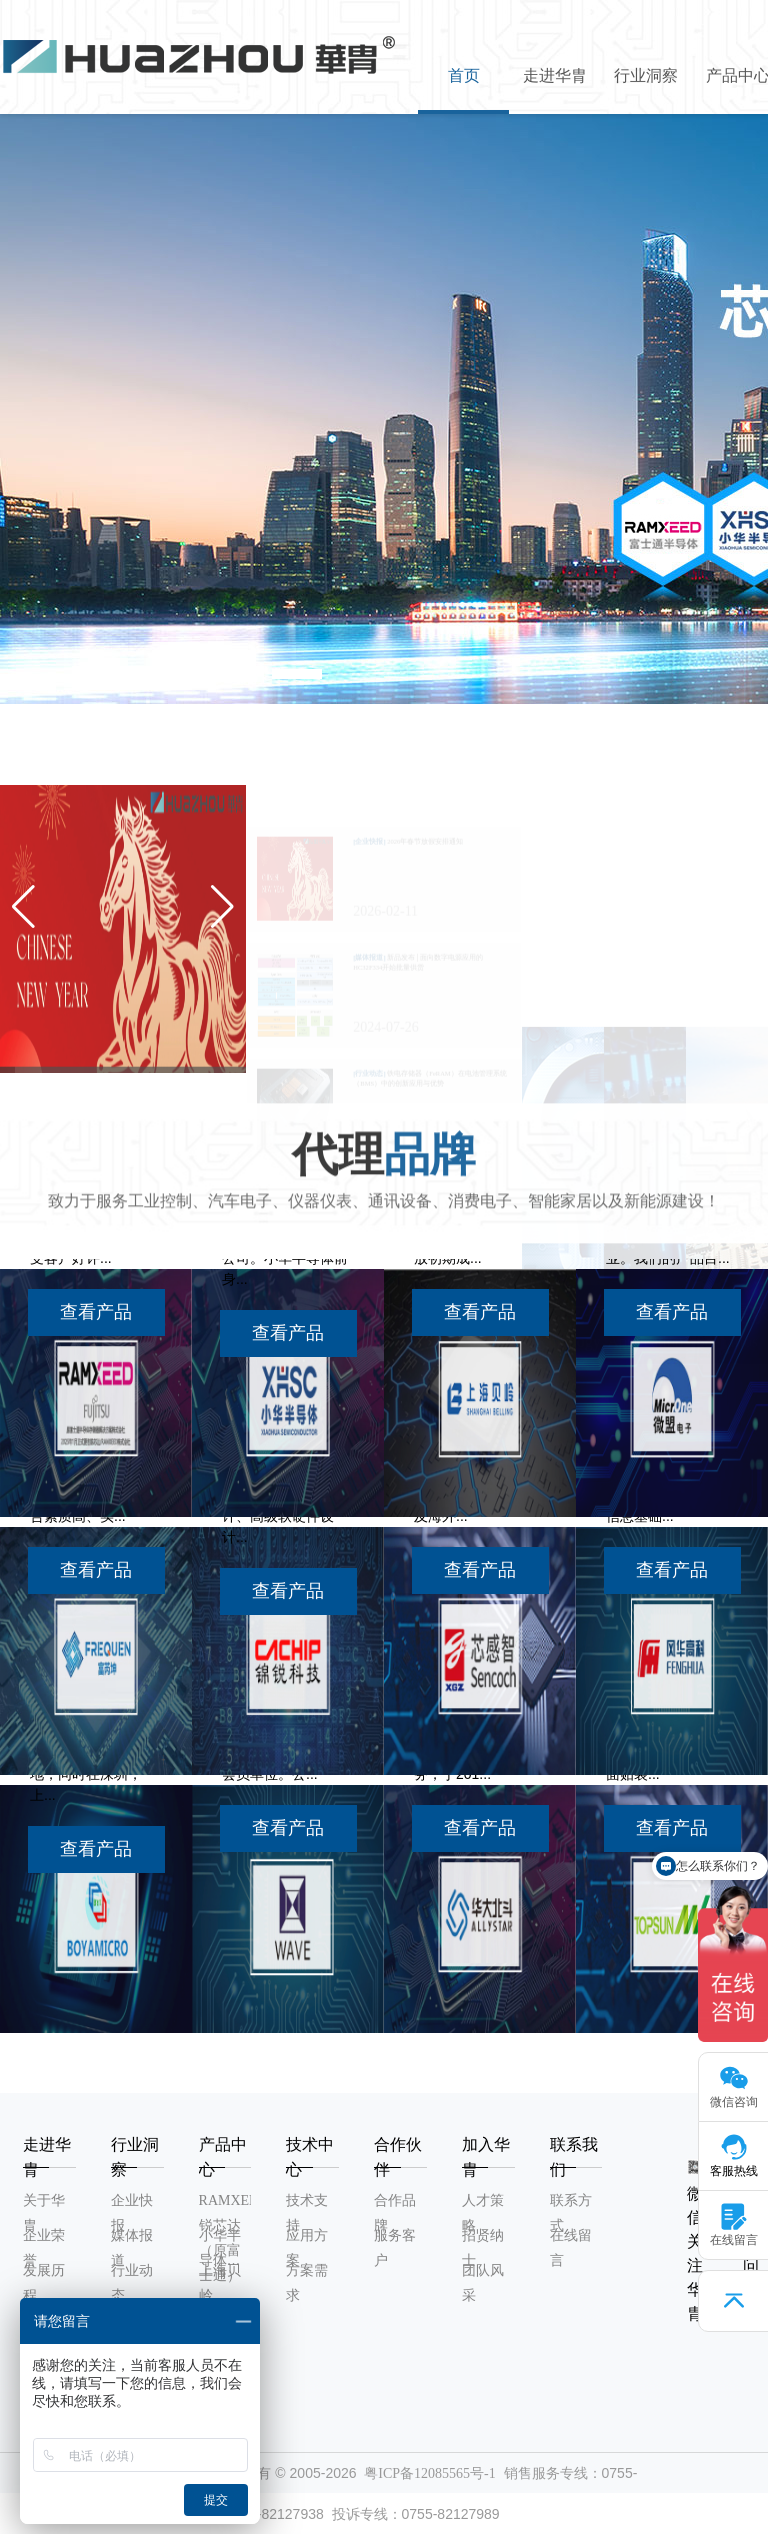  I want to click on 首页, so click(464, 75).